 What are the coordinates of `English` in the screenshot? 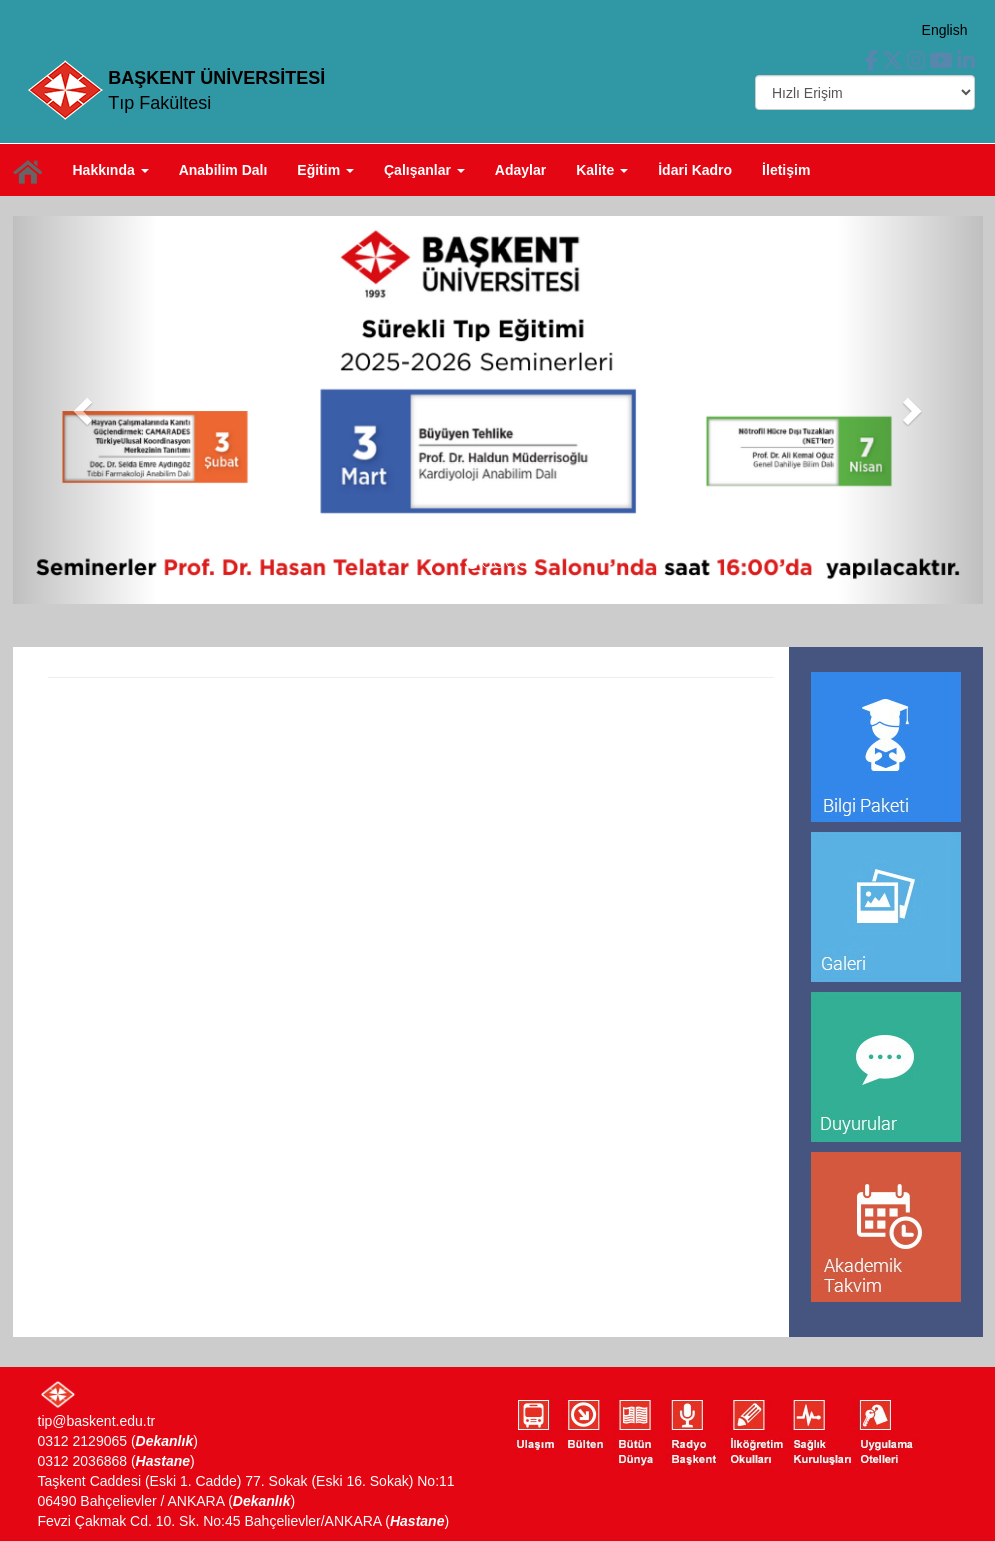 It's located at (945, 30).